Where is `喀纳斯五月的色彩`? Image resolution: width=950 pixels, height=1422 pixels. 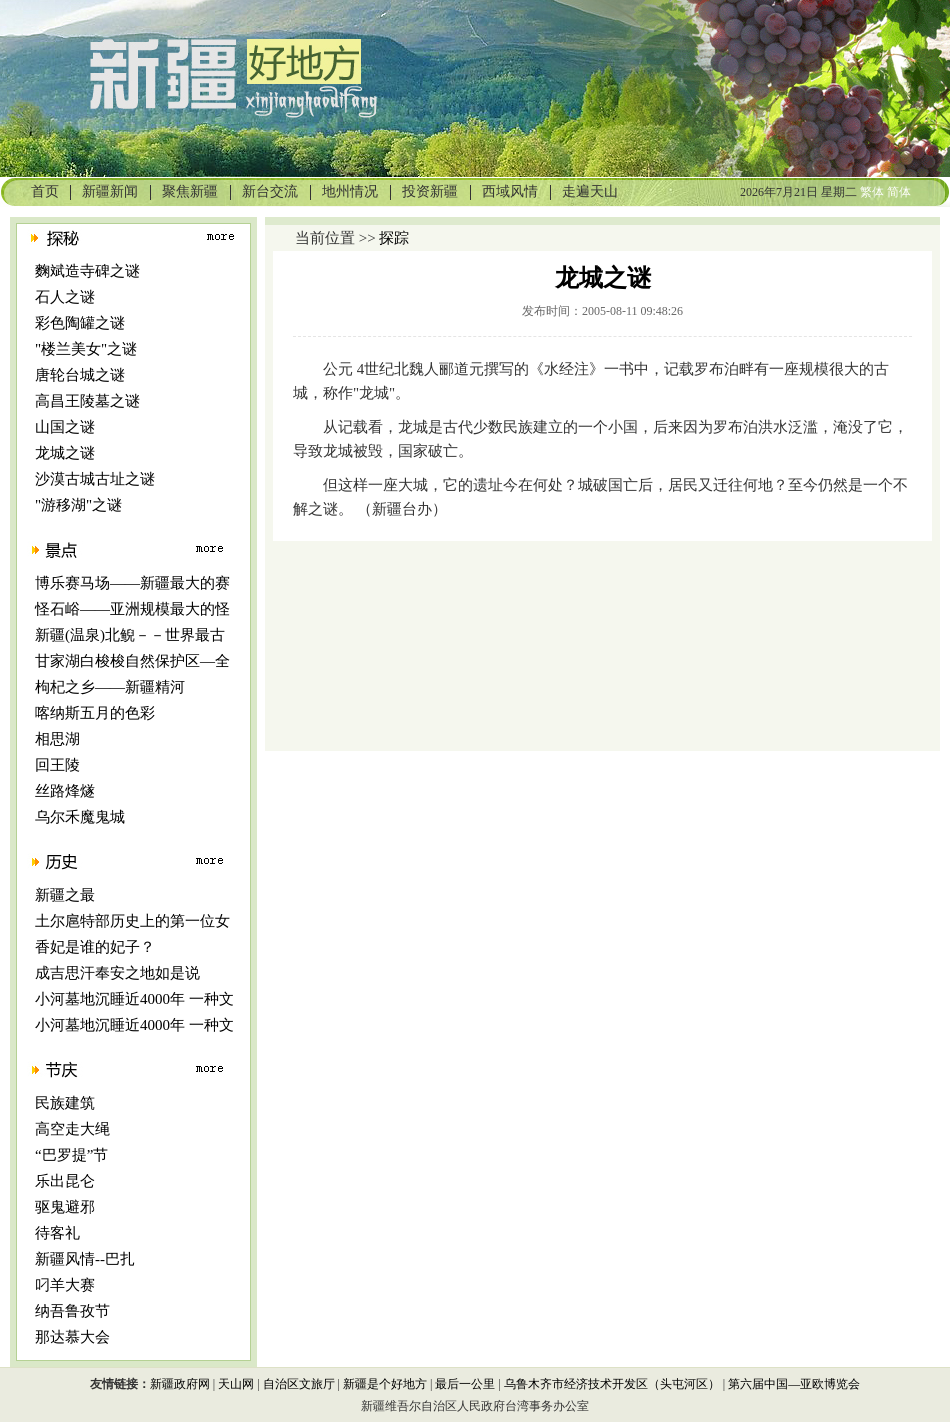 喀纳斯五月的色彩 is located at coordinates (95, 713).